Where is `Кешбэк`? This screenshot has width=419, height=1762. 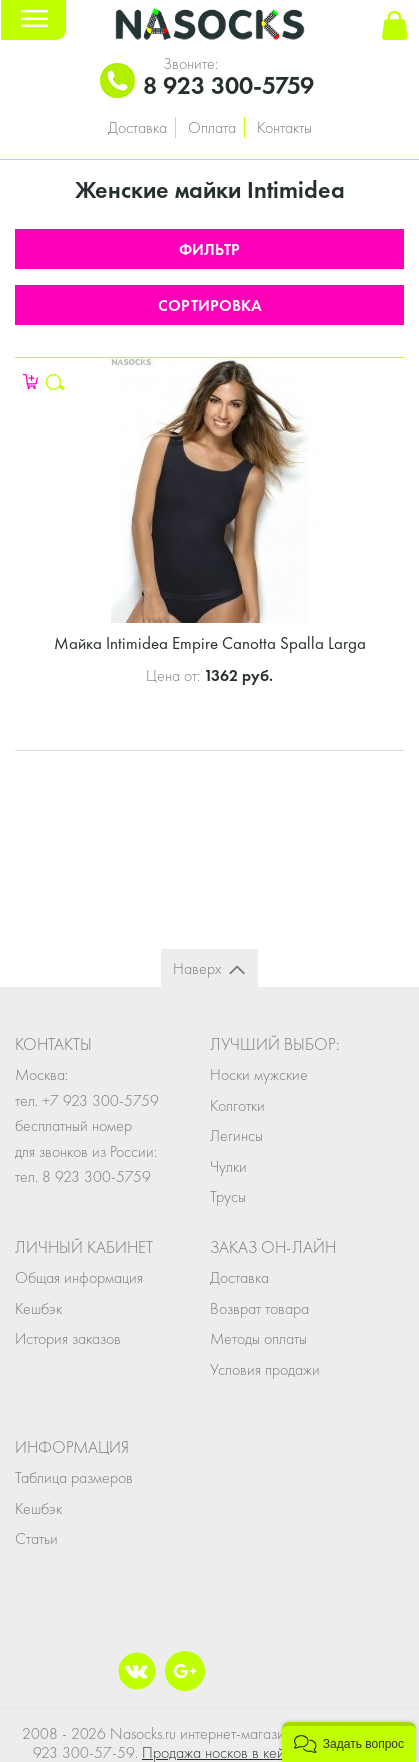 Кешбэк is located at coordinates (38, 1308).